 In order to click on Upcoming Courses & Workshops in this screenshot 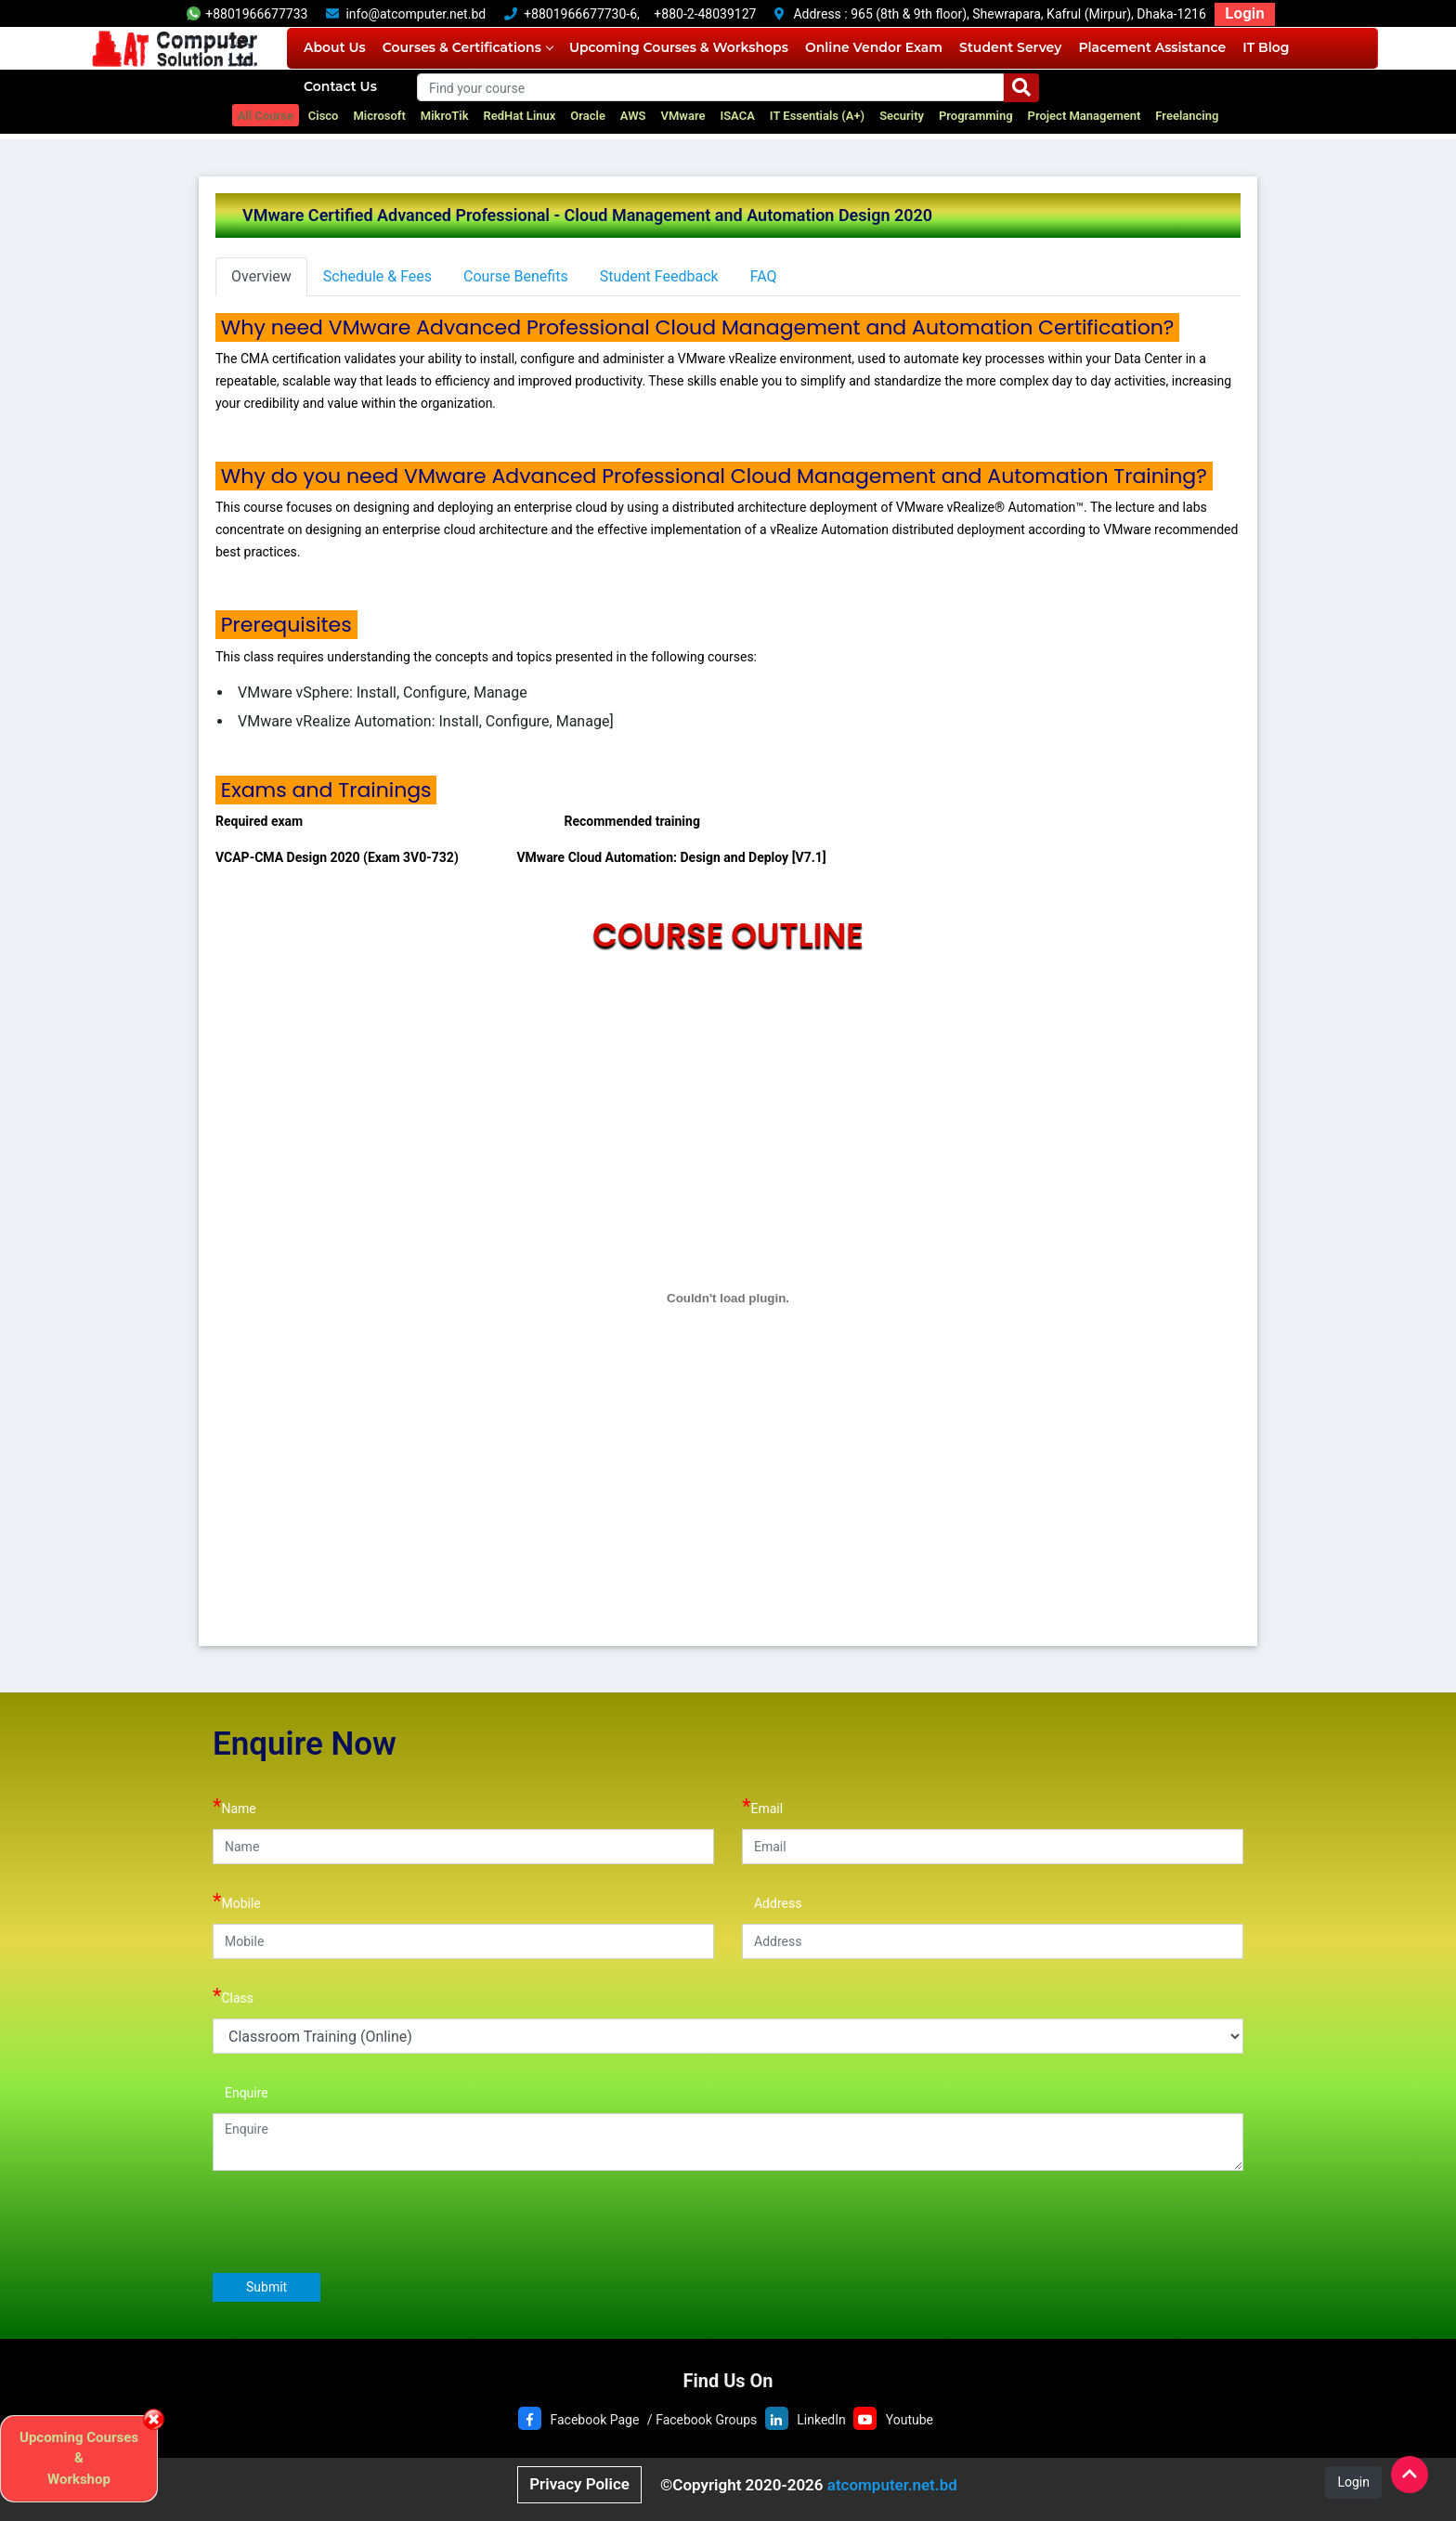, I will do `click(678, 47)`.